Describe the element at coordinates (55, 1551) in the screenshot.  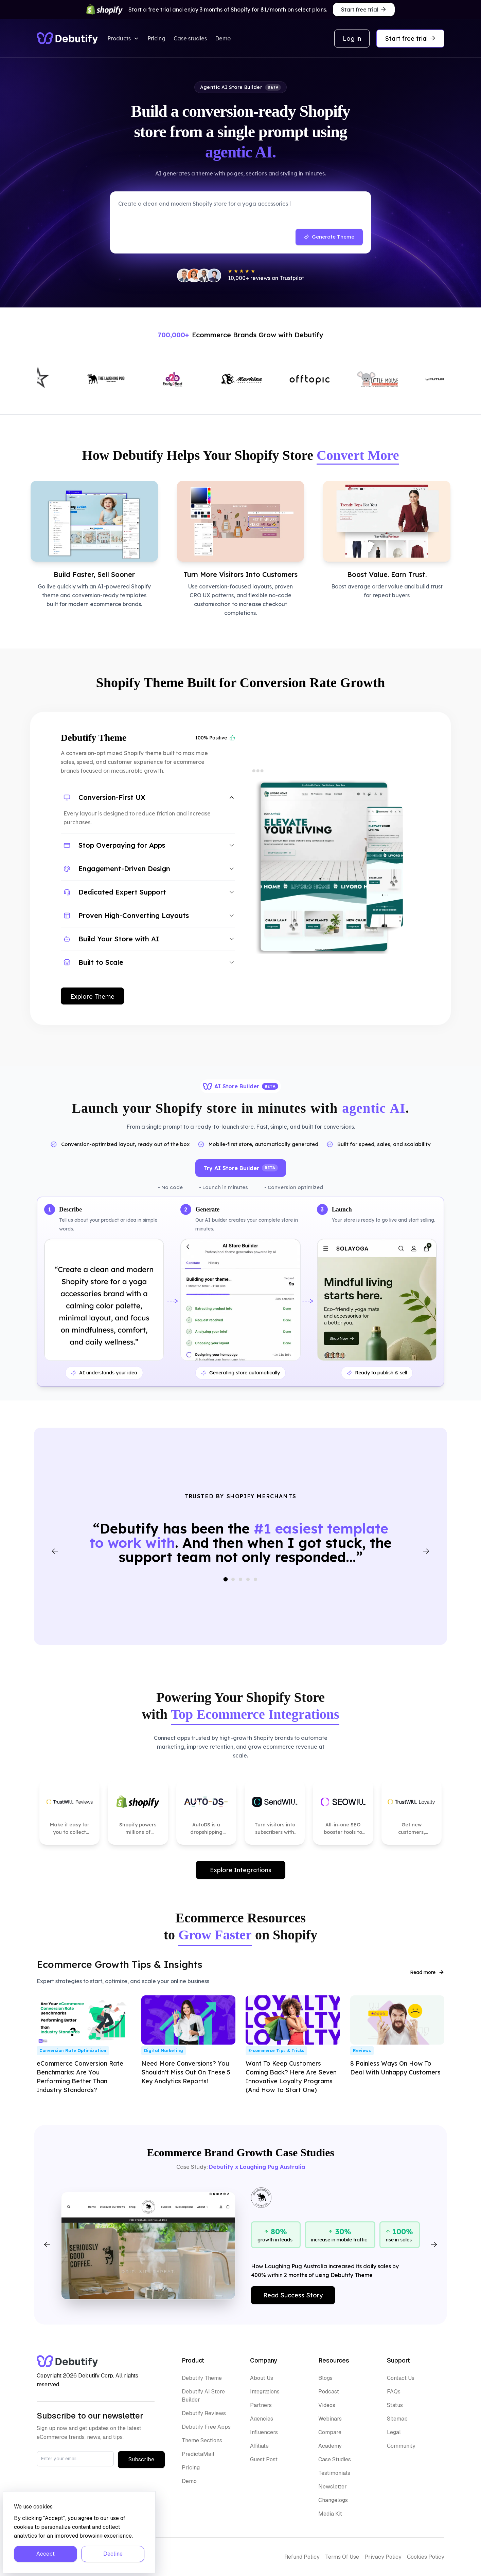
I see `[Previous testimonial]` at that location.